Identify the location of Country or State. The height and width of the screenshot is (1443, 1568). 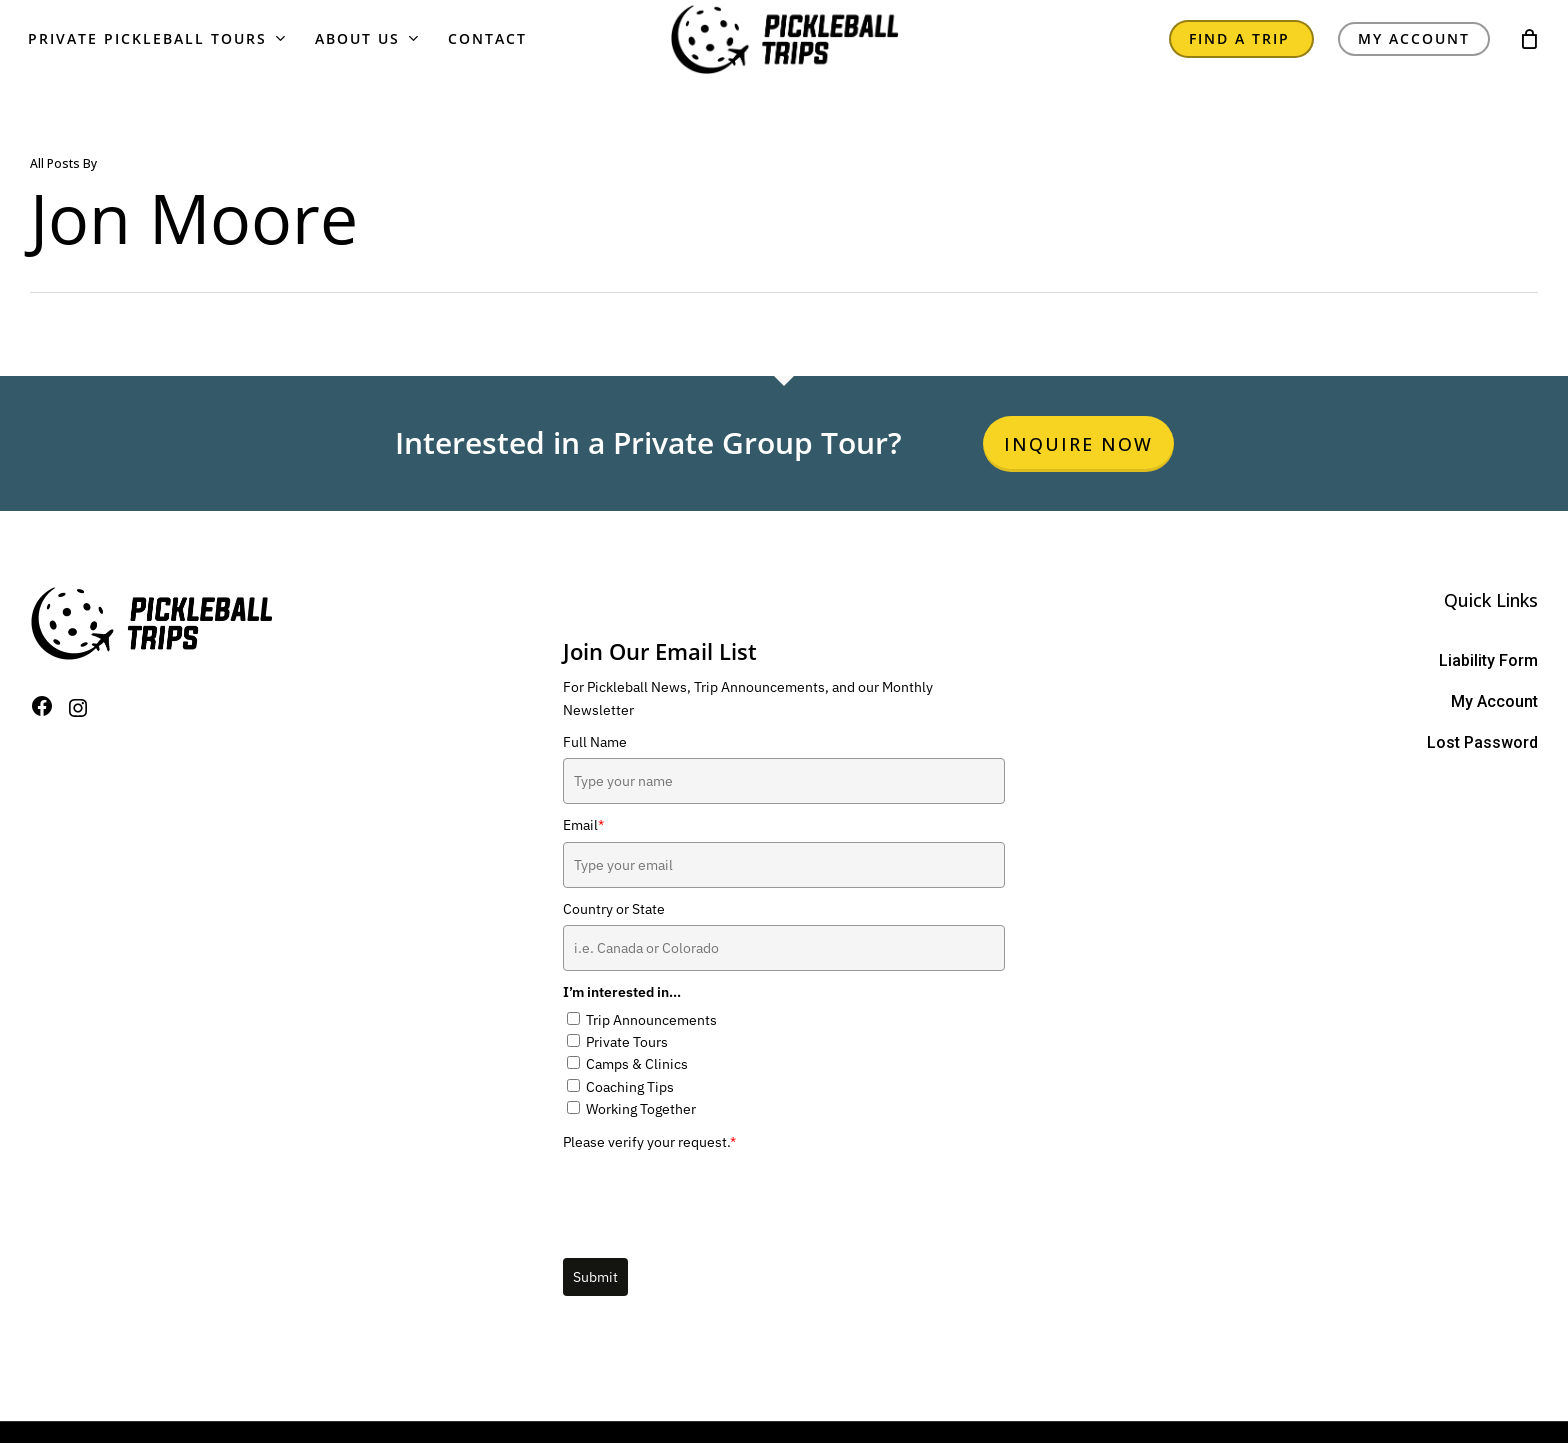
(614, 909).